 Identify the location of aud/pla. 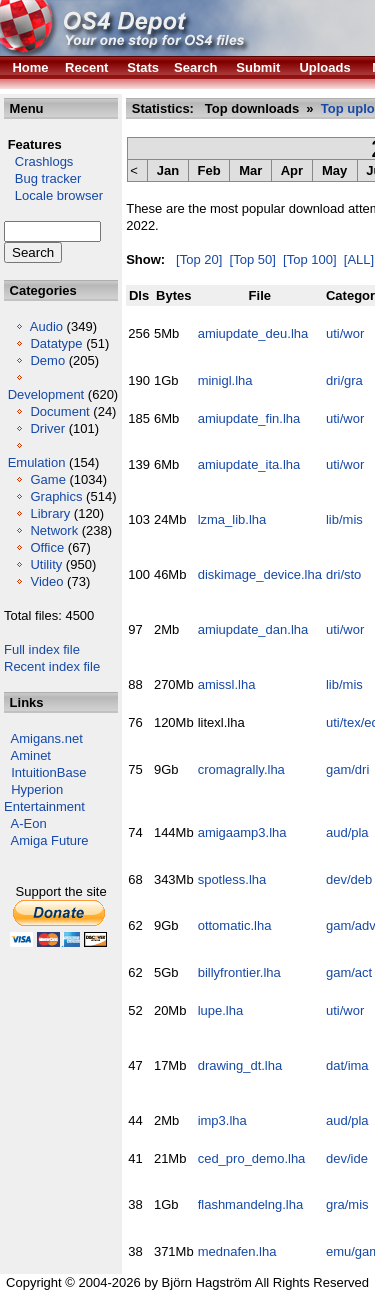
(347, 832).